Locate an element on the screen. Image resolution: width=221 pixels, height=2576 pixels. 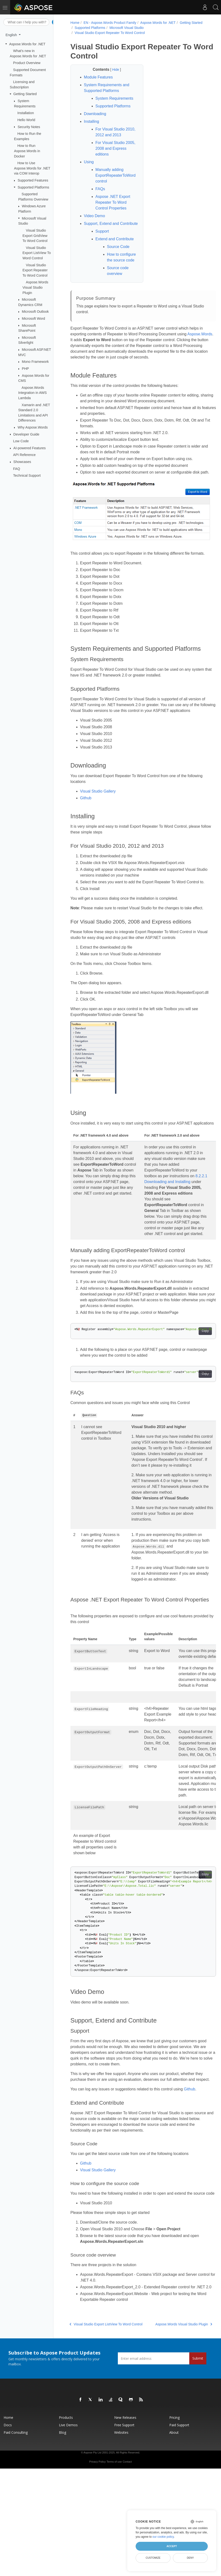
Paid Consulting is located at coordinates (16, 2506).